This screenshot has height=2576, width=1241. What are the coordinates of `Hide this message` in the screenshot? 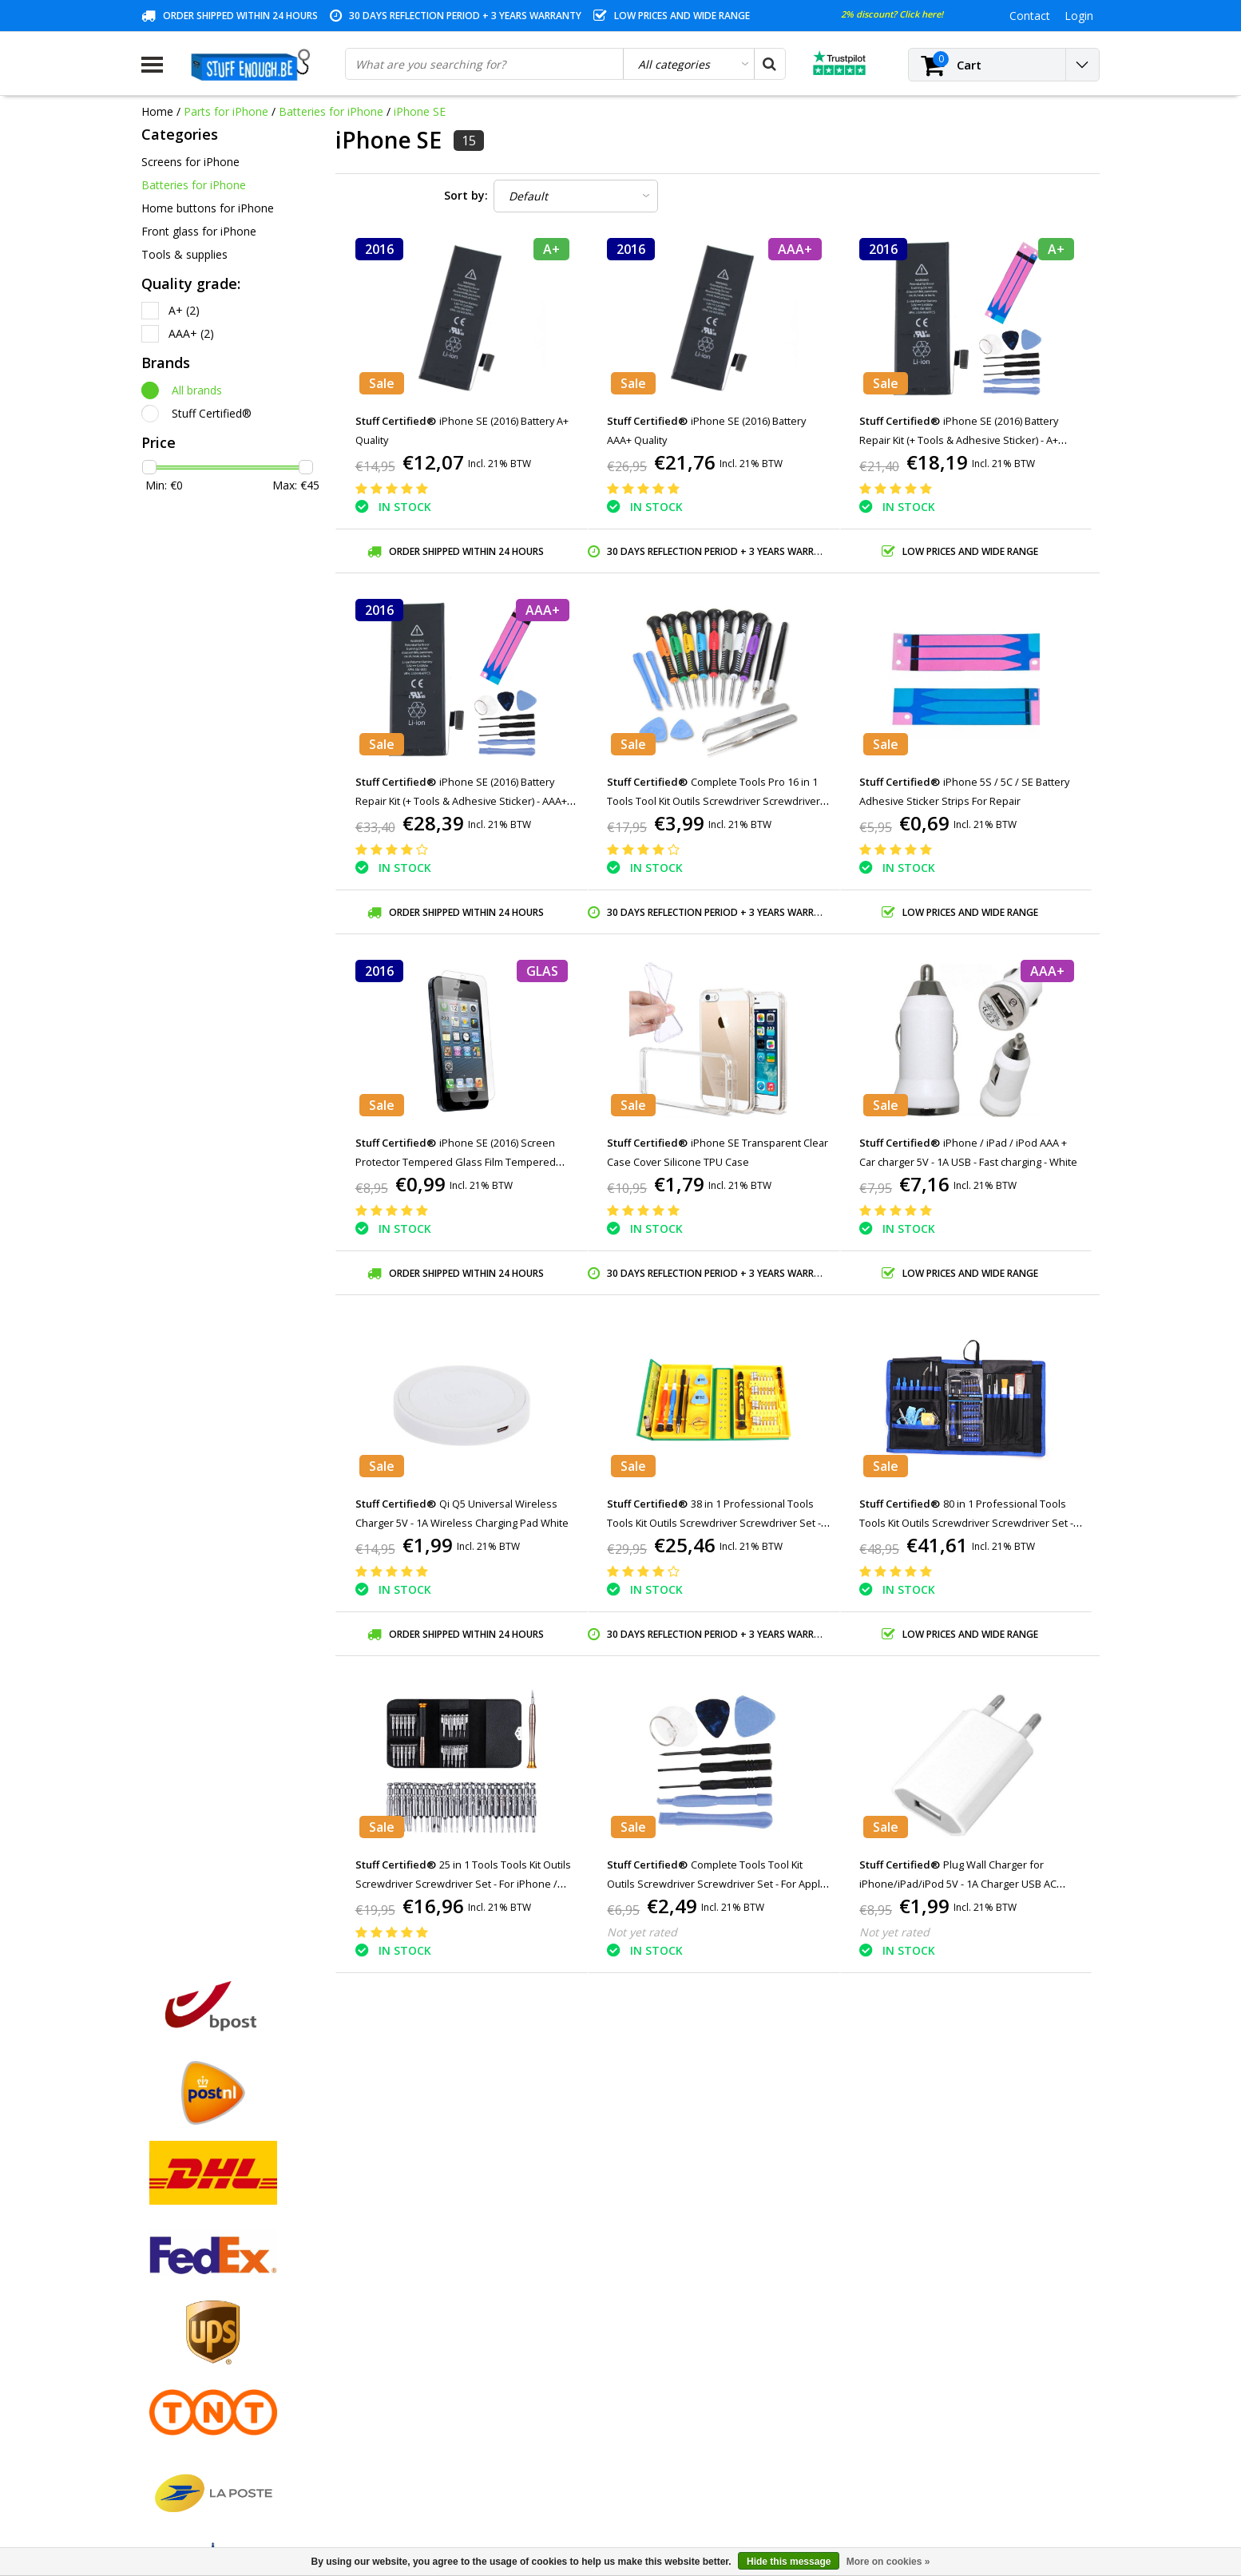 It's located at (789, 2561).